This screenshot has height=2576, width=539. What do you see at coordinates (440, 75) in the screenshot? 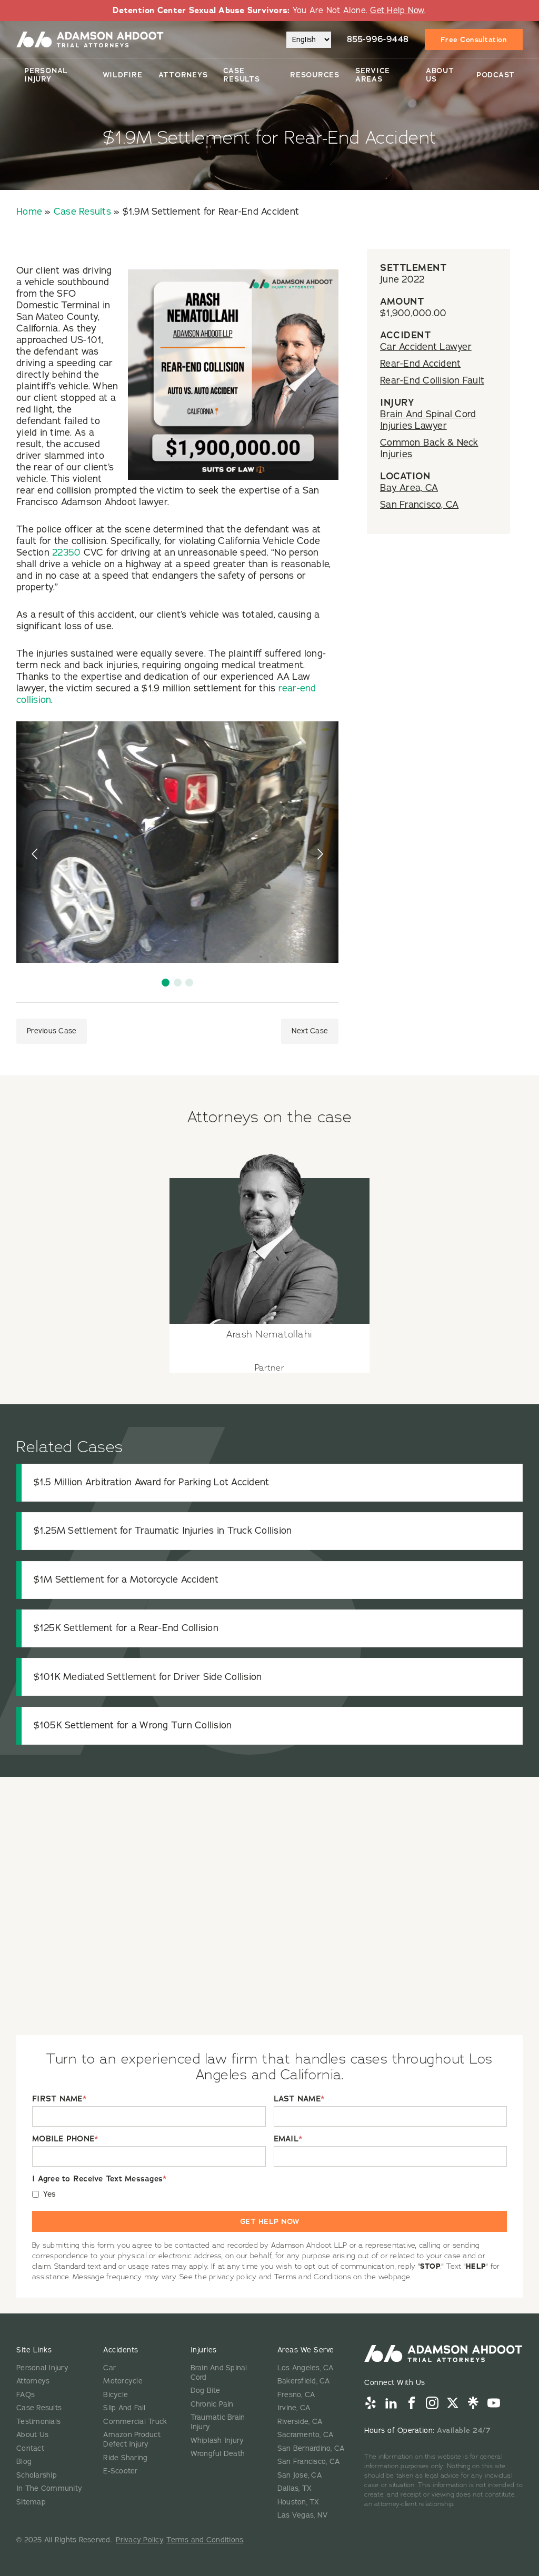
I see `About Us` at bounding box center [440, 75].